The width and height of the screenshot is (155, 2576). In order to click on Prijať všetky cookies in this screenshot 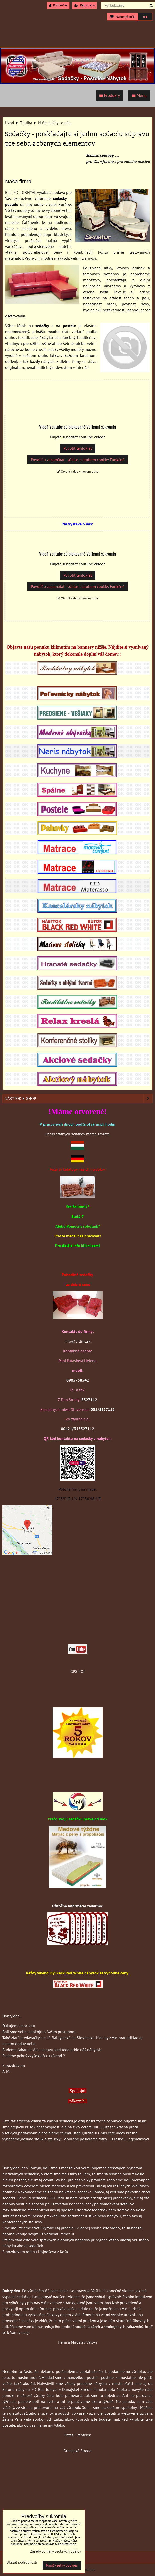, I will do `click(62, 2565)`.